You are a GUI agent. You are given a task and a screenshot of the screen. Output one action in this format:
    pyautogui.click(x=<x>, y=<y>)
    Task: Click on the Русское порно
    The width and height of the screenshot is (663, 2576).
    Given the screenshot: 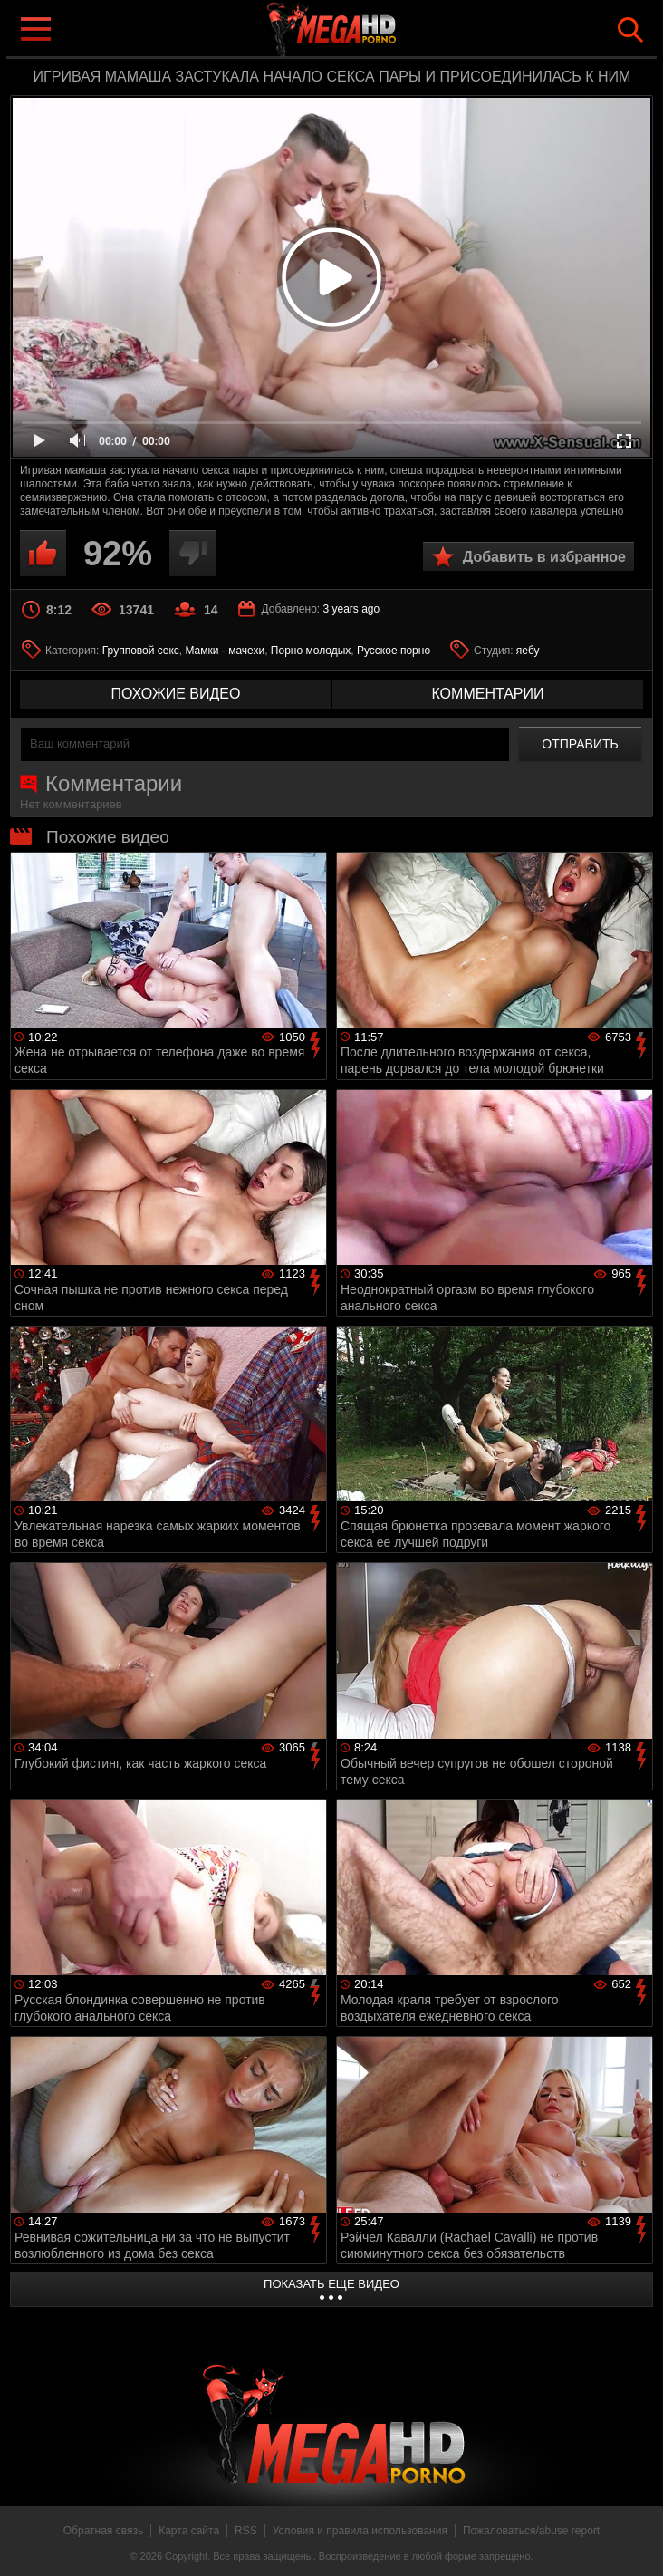 What is the action you would take?
    pyautogui.click(x=393, y=650)
    